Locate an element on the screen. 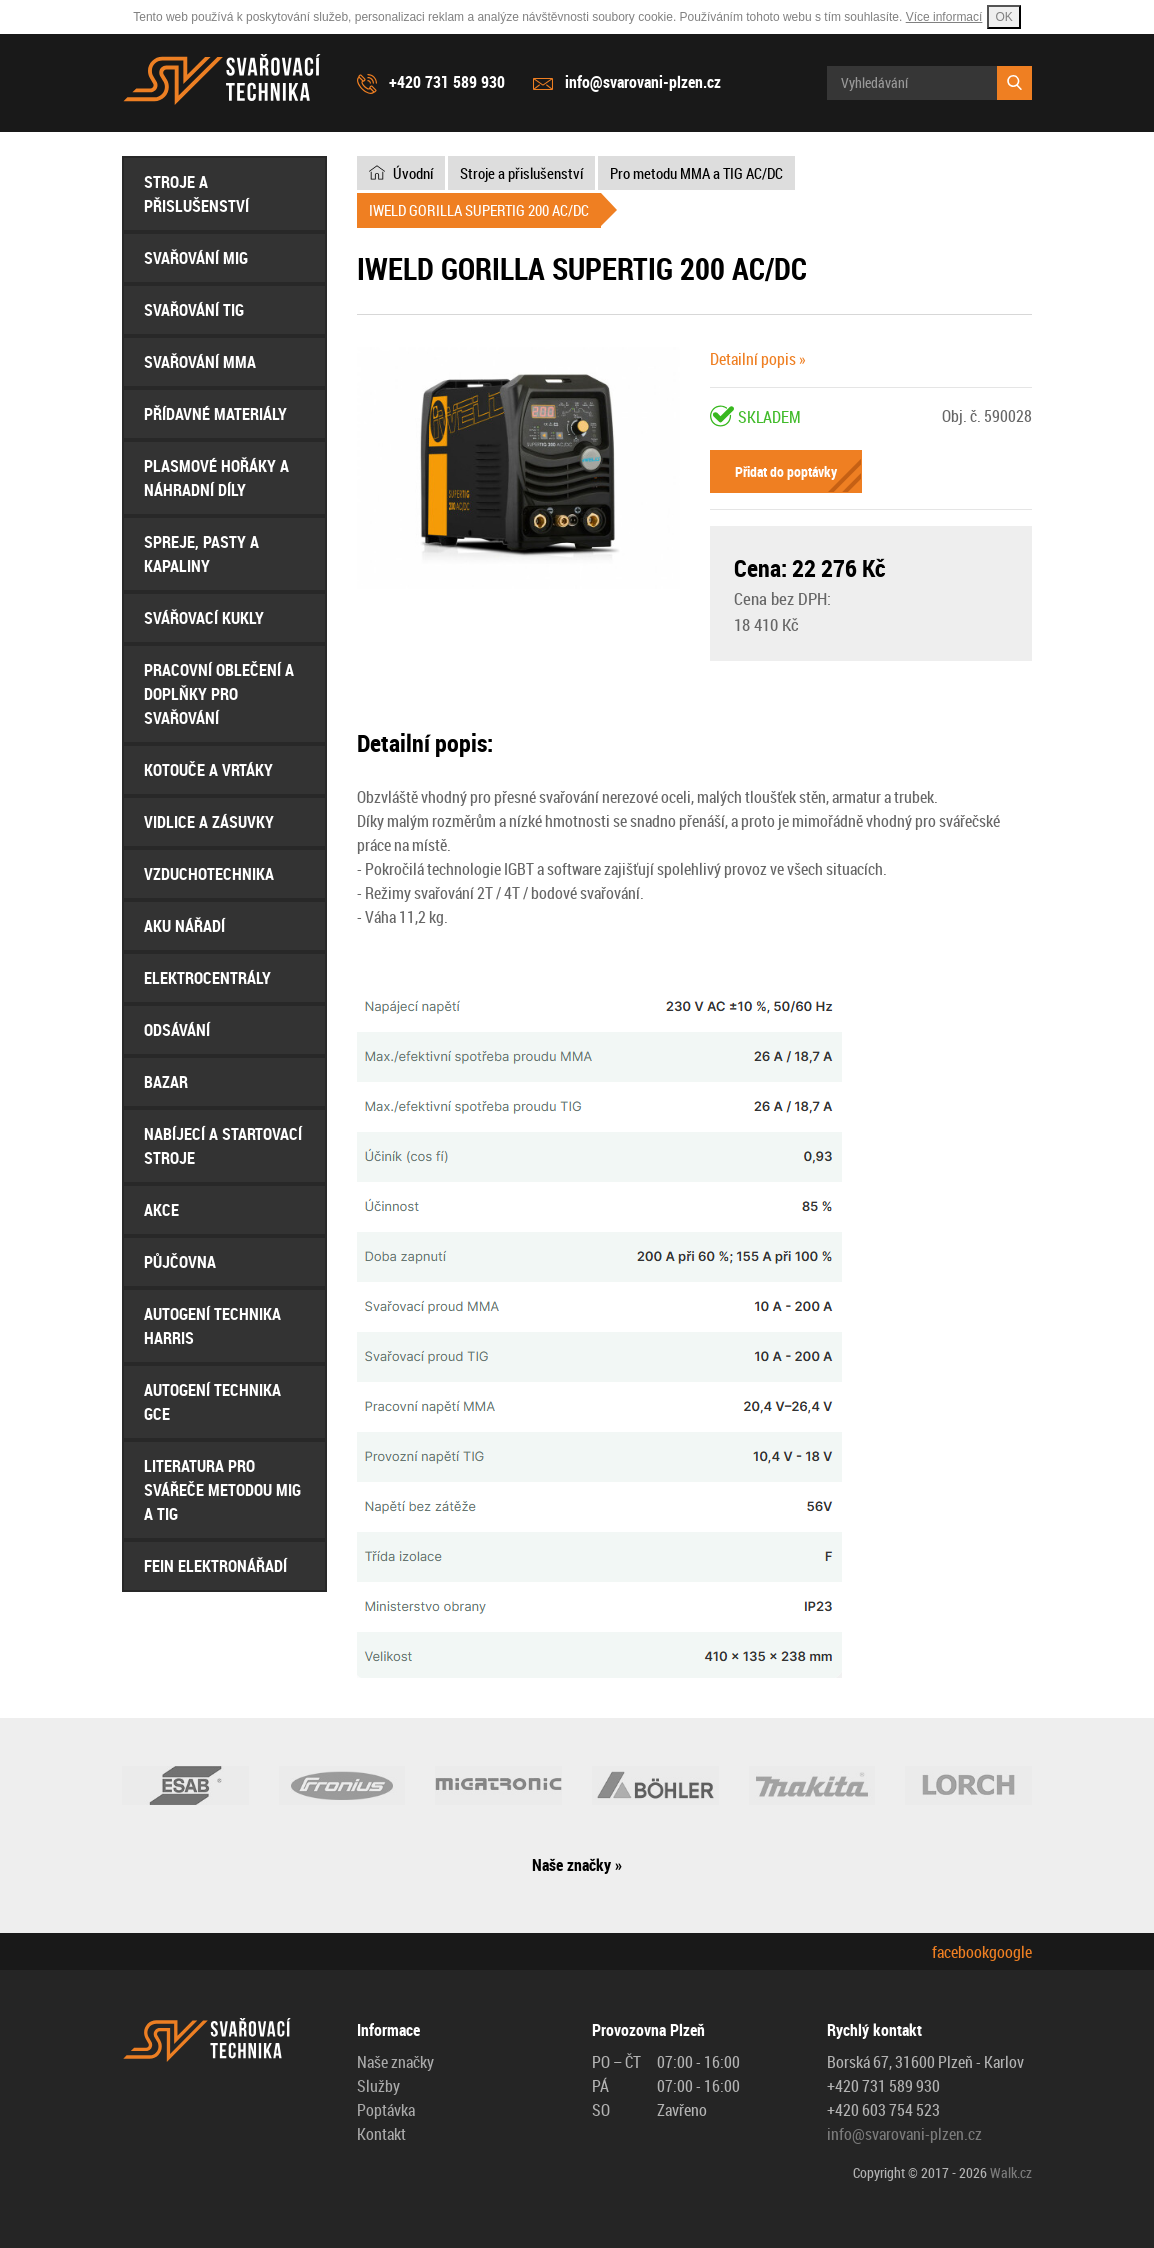 Image resolution: width=1154 pixels, height=2248 pixels. Svařování MMA is located at coordinates (200, 362).